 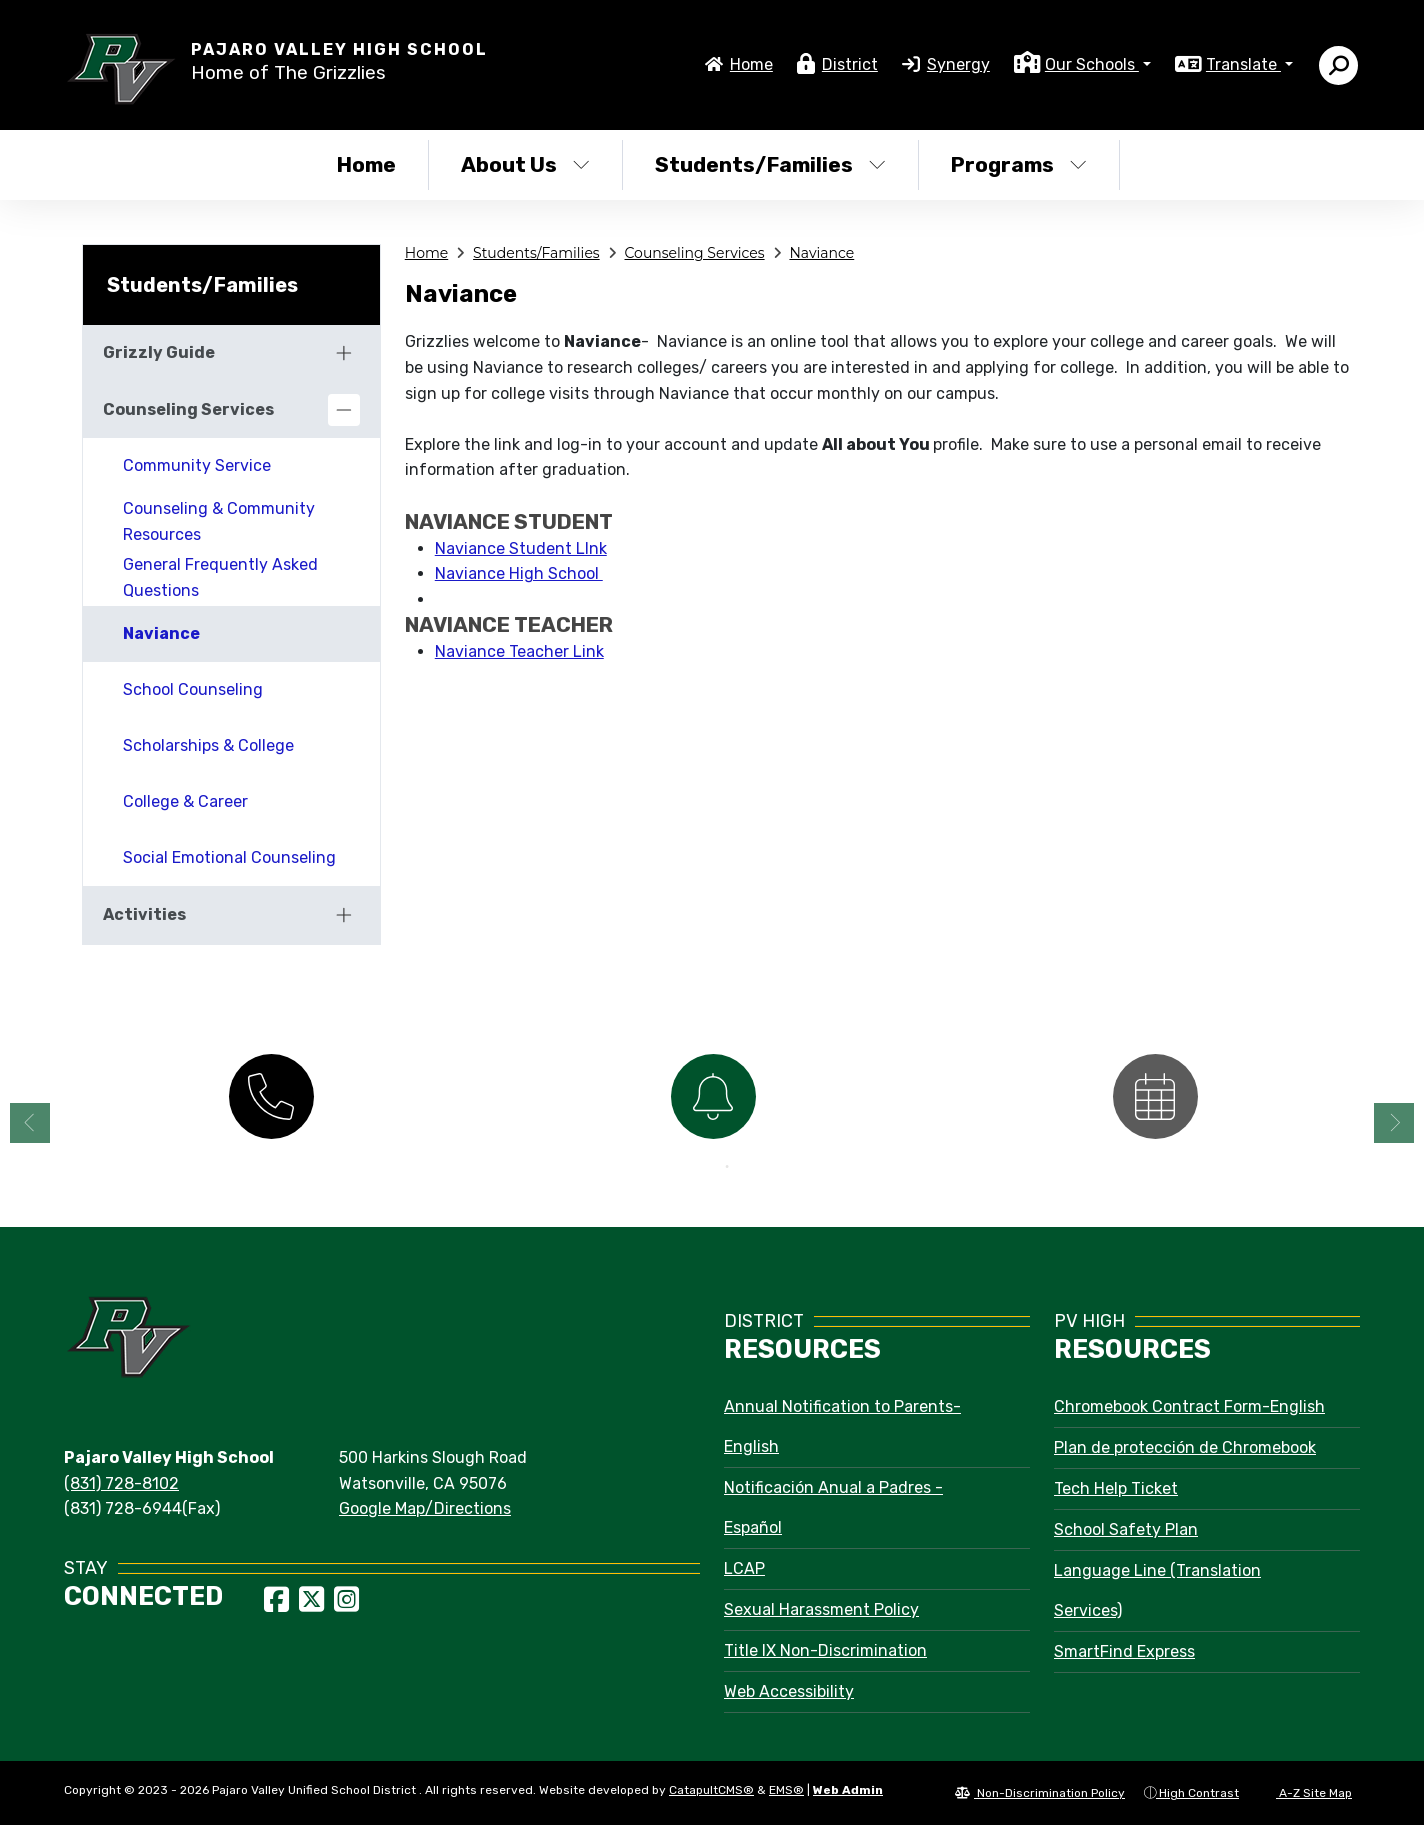 I want to click on Synergy, so click(x=958, y=64).